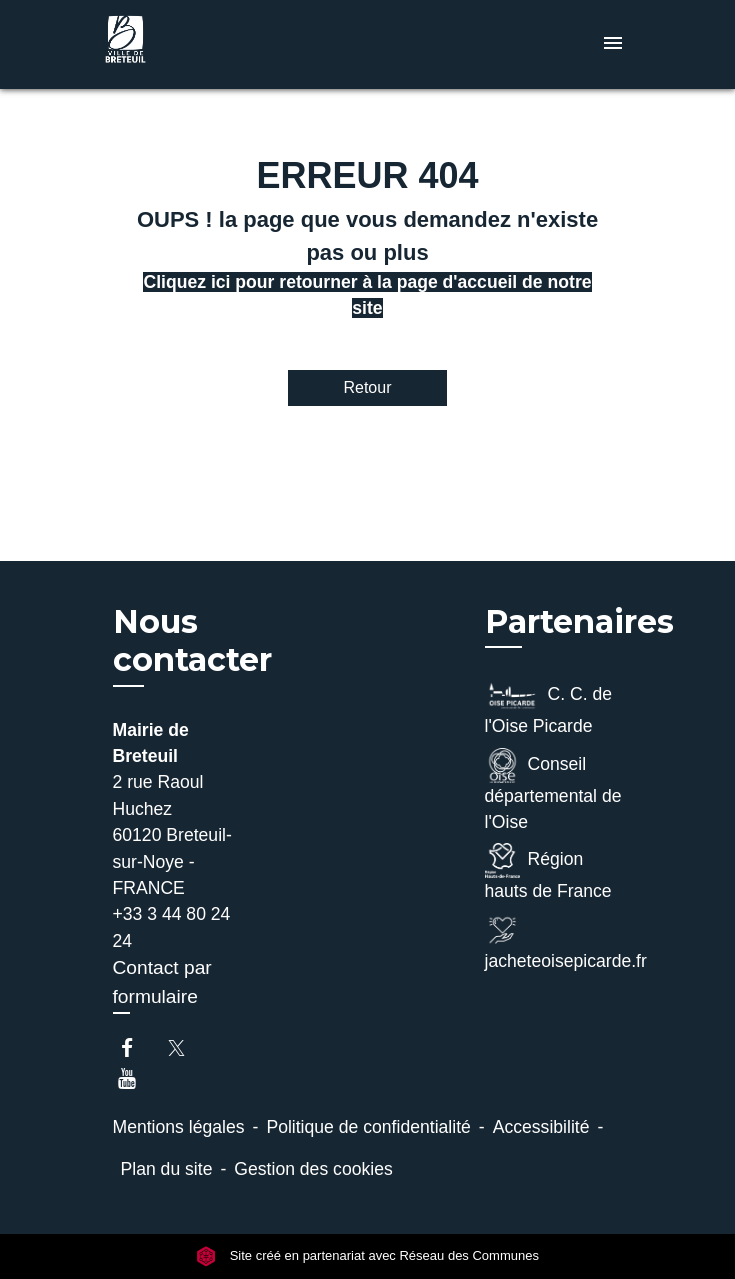  I want to click on Région hauts de France, so click(548, 872).